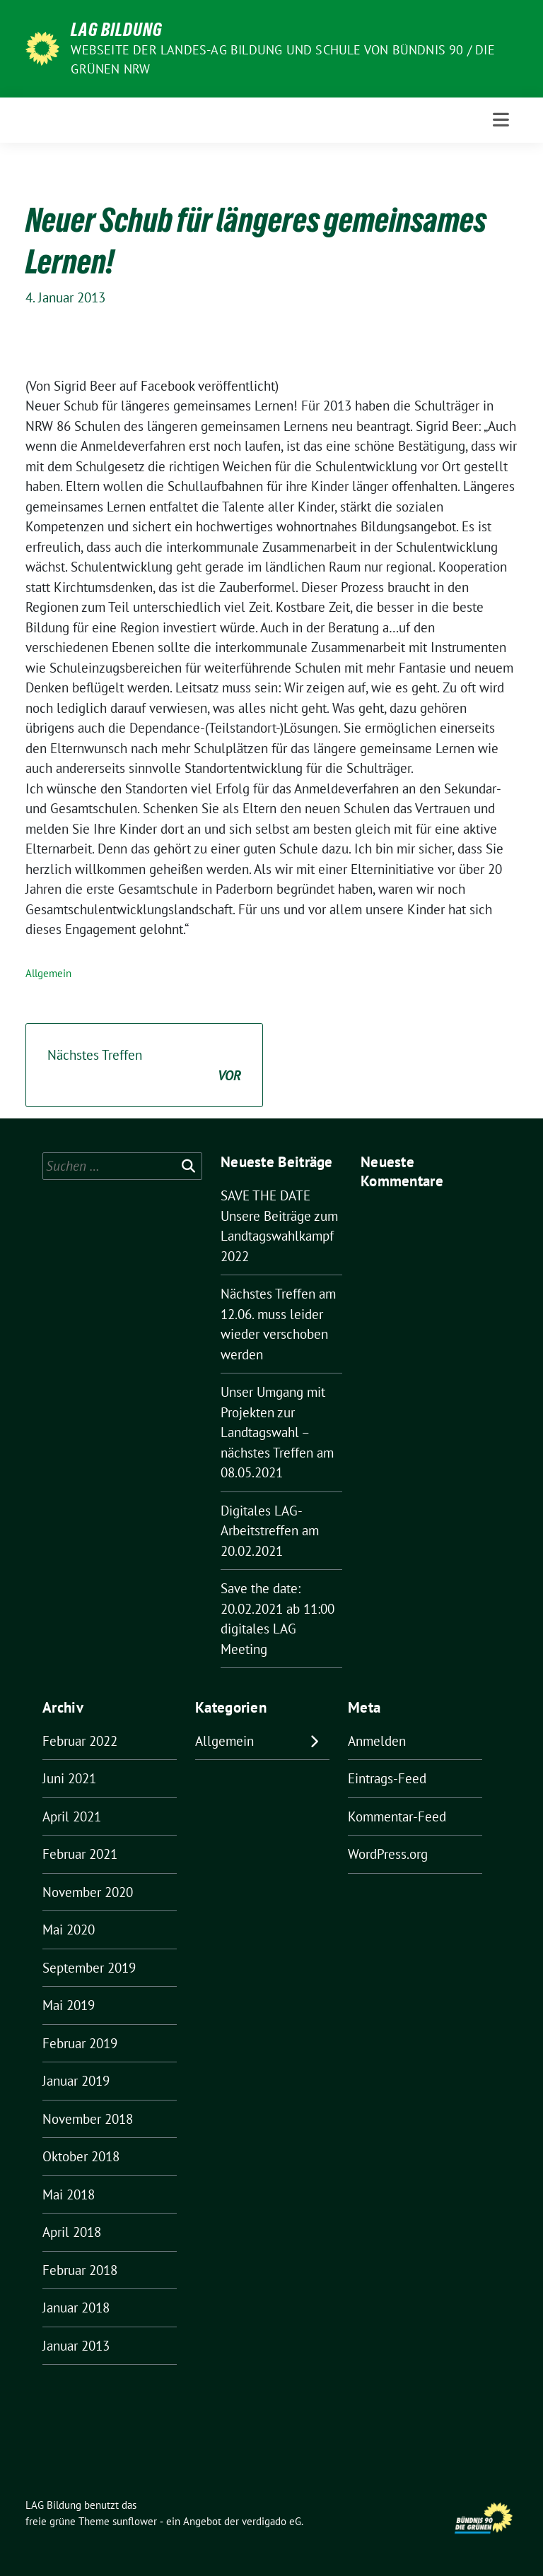  What do you see at coordinates (270, 1530) in the screenshot?
I see `Digitales LAG-Arbeitstreffen am 20.02.2021` at bounding box center [270, 1530].